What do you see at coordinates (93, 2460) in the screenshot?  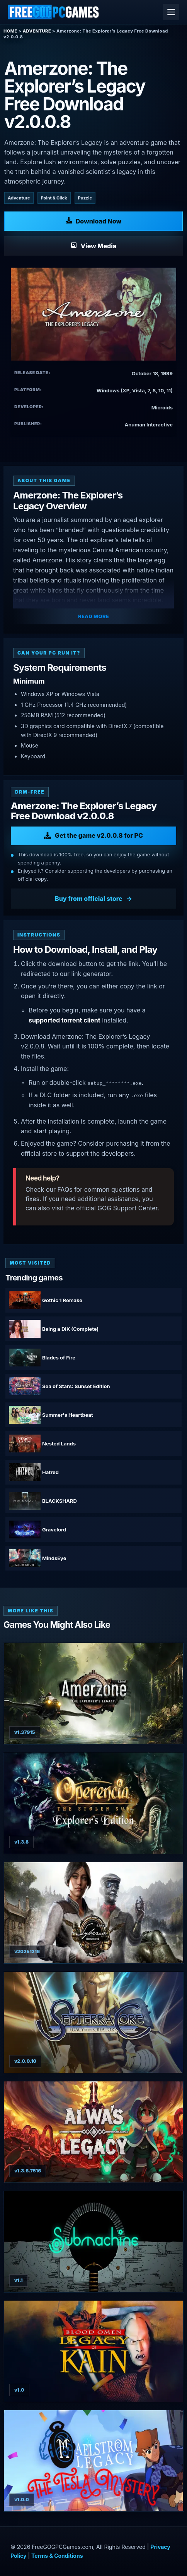 I see `[View MAELSTROM LEGACY: The Tesla Mystery details]` at bounding box center [93, 2460].